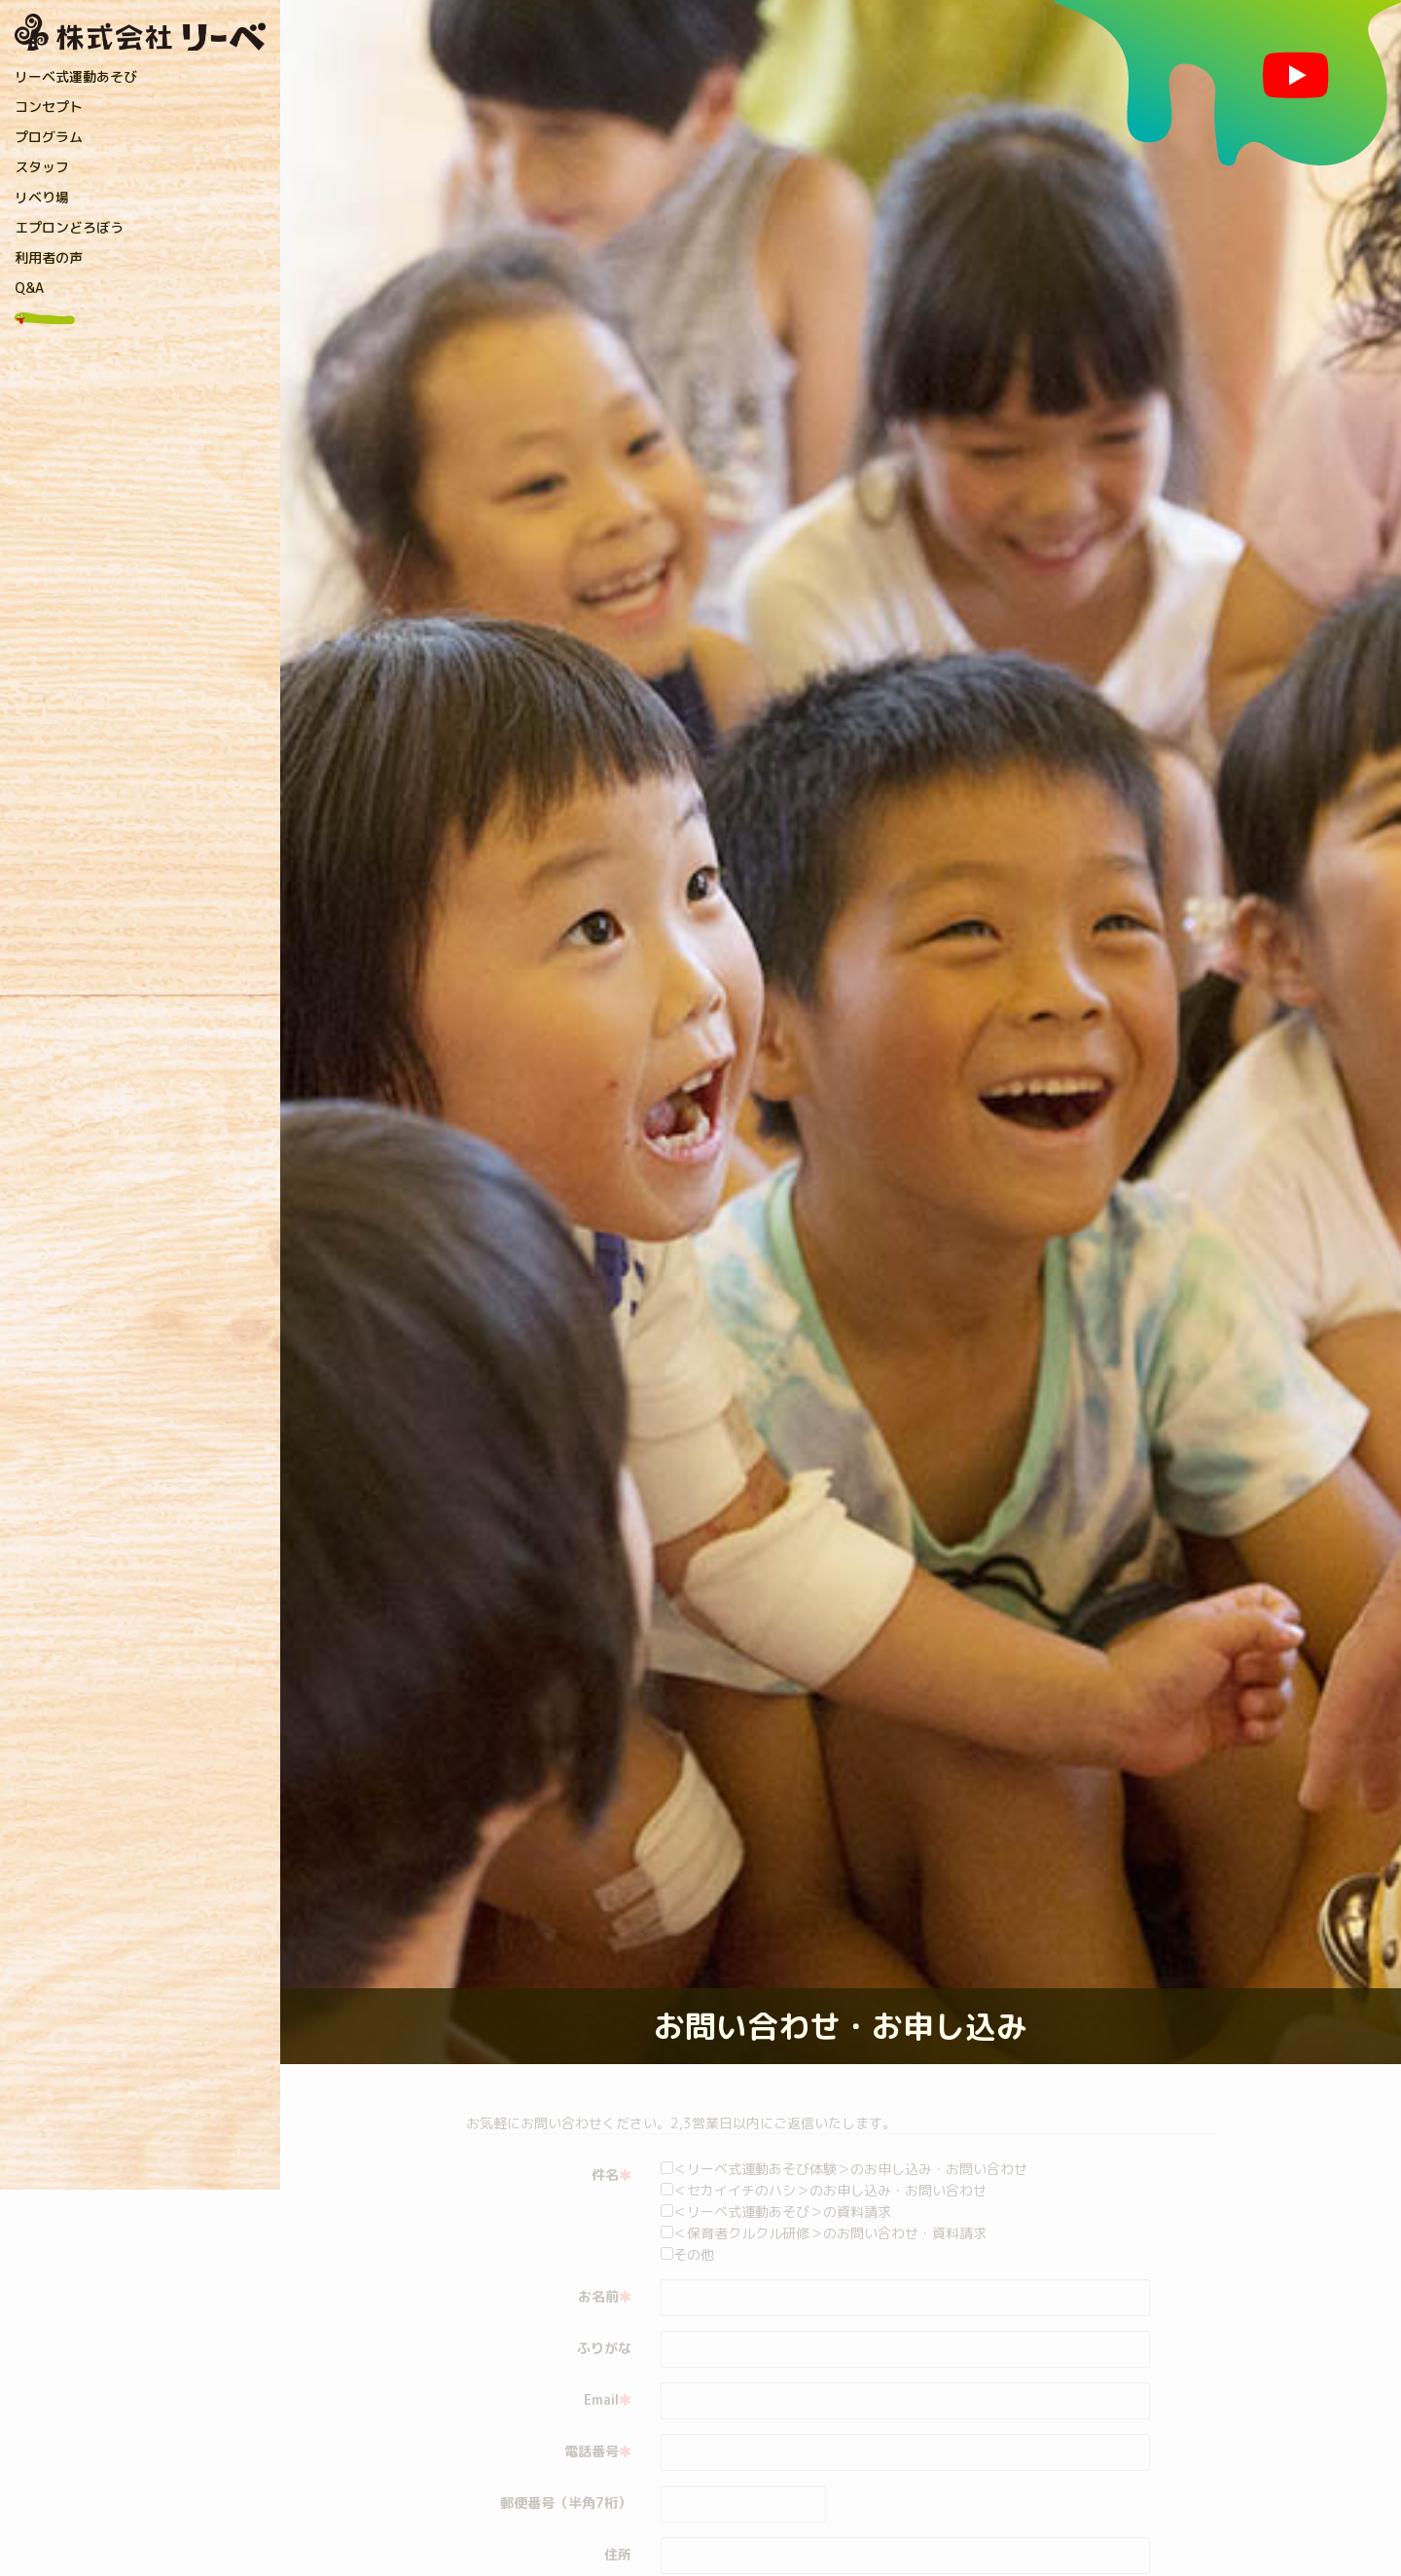 This screenshot has height=2576, width=1401. I want to click on 件名, so click(611, 2174).